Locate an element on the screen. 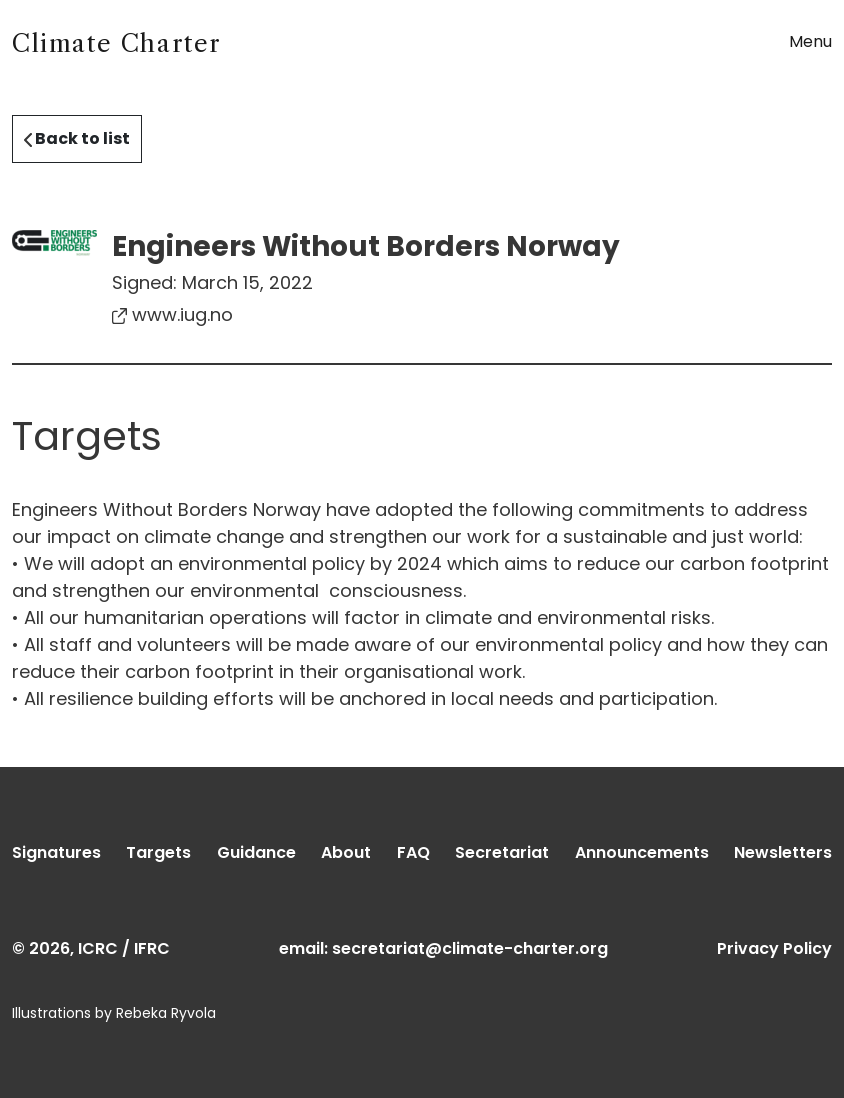 The width and height of the screenshot is (844, 1098). Privacy Policy is located at coordinates (774, 948).